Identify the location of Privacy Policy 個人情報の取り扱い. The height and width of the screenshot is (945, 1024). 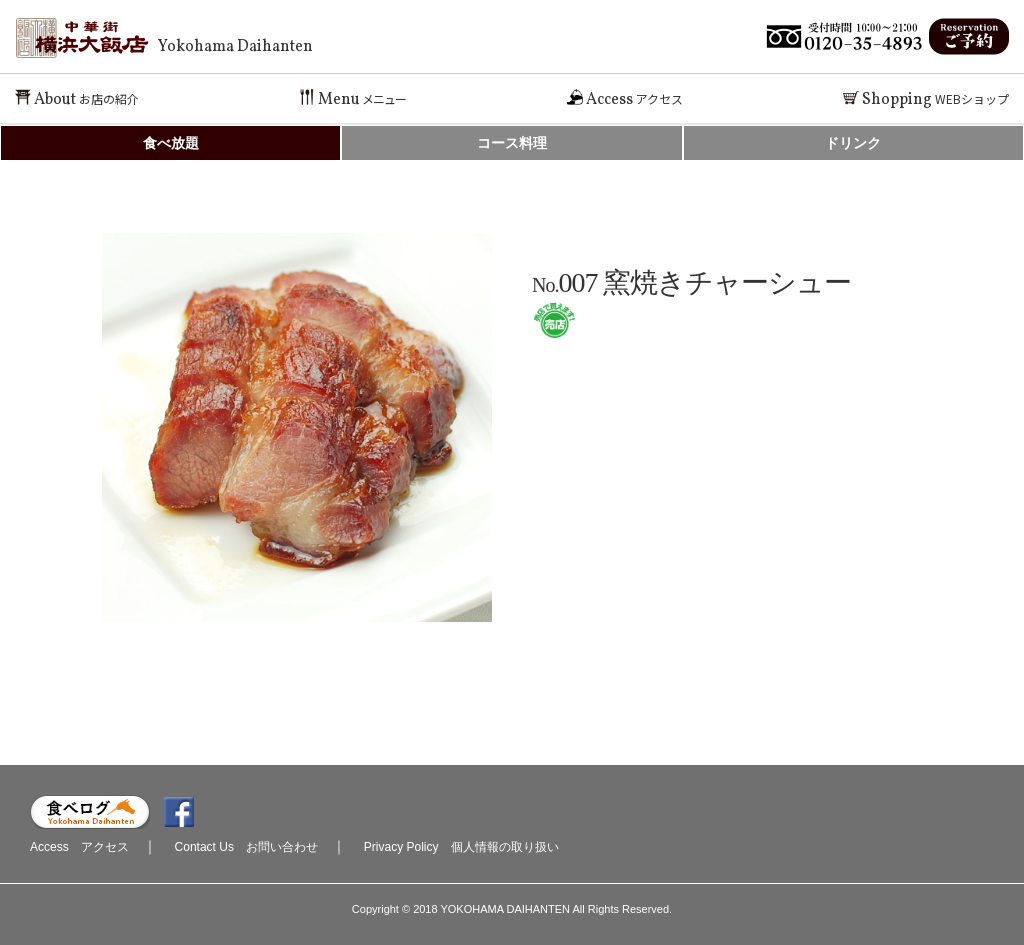
(461, 847).